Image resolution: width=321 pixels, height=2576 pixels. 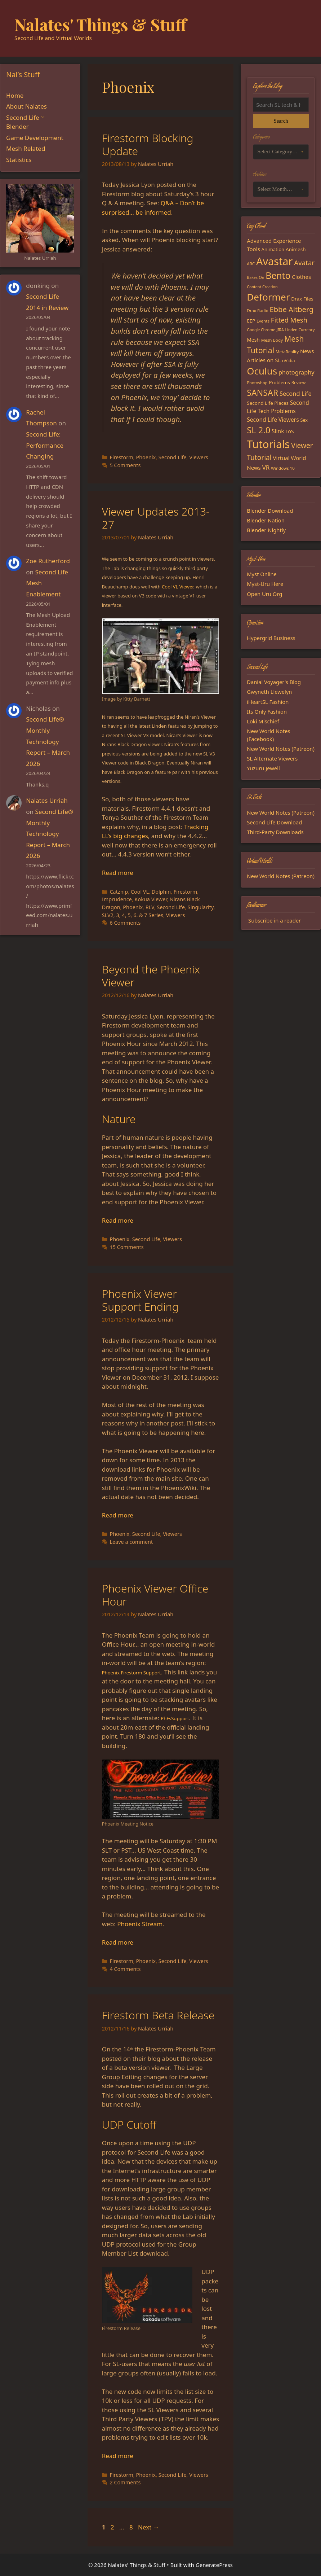 What do you see at coordinates (158, 2015) in the screenshot?
I see `Firestorm Beta Release` at bounding box center [158, 2015].